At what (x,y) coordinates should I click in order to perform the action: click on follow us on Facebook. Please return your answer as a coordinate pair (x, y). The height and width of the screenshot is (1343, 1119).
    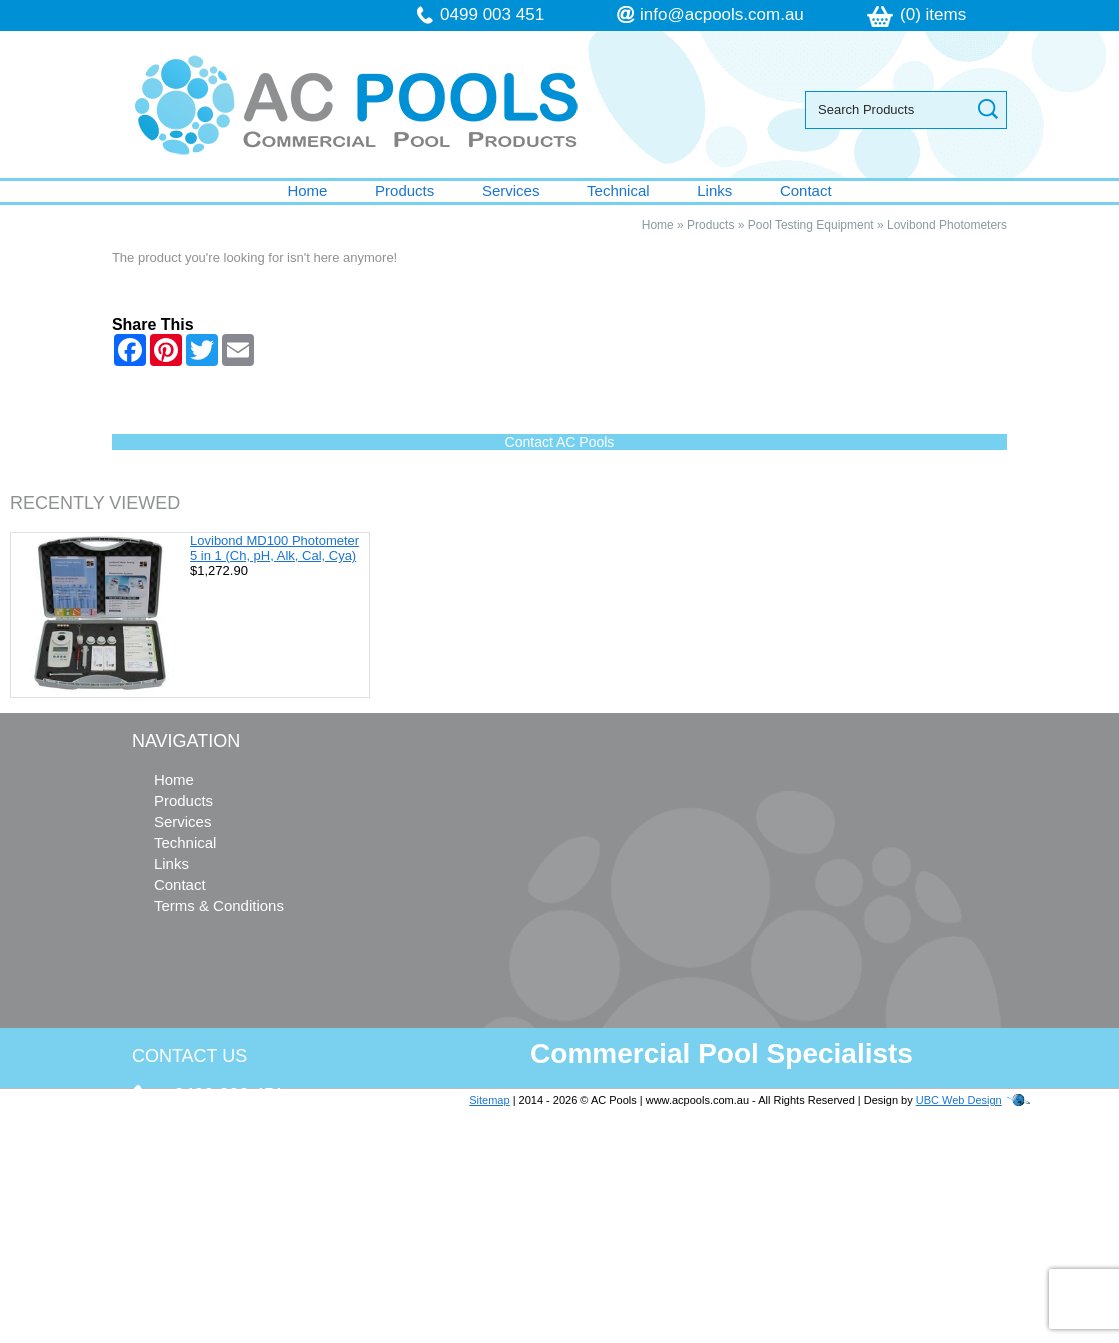
    Looking at the image, I should click on (253, 1260).